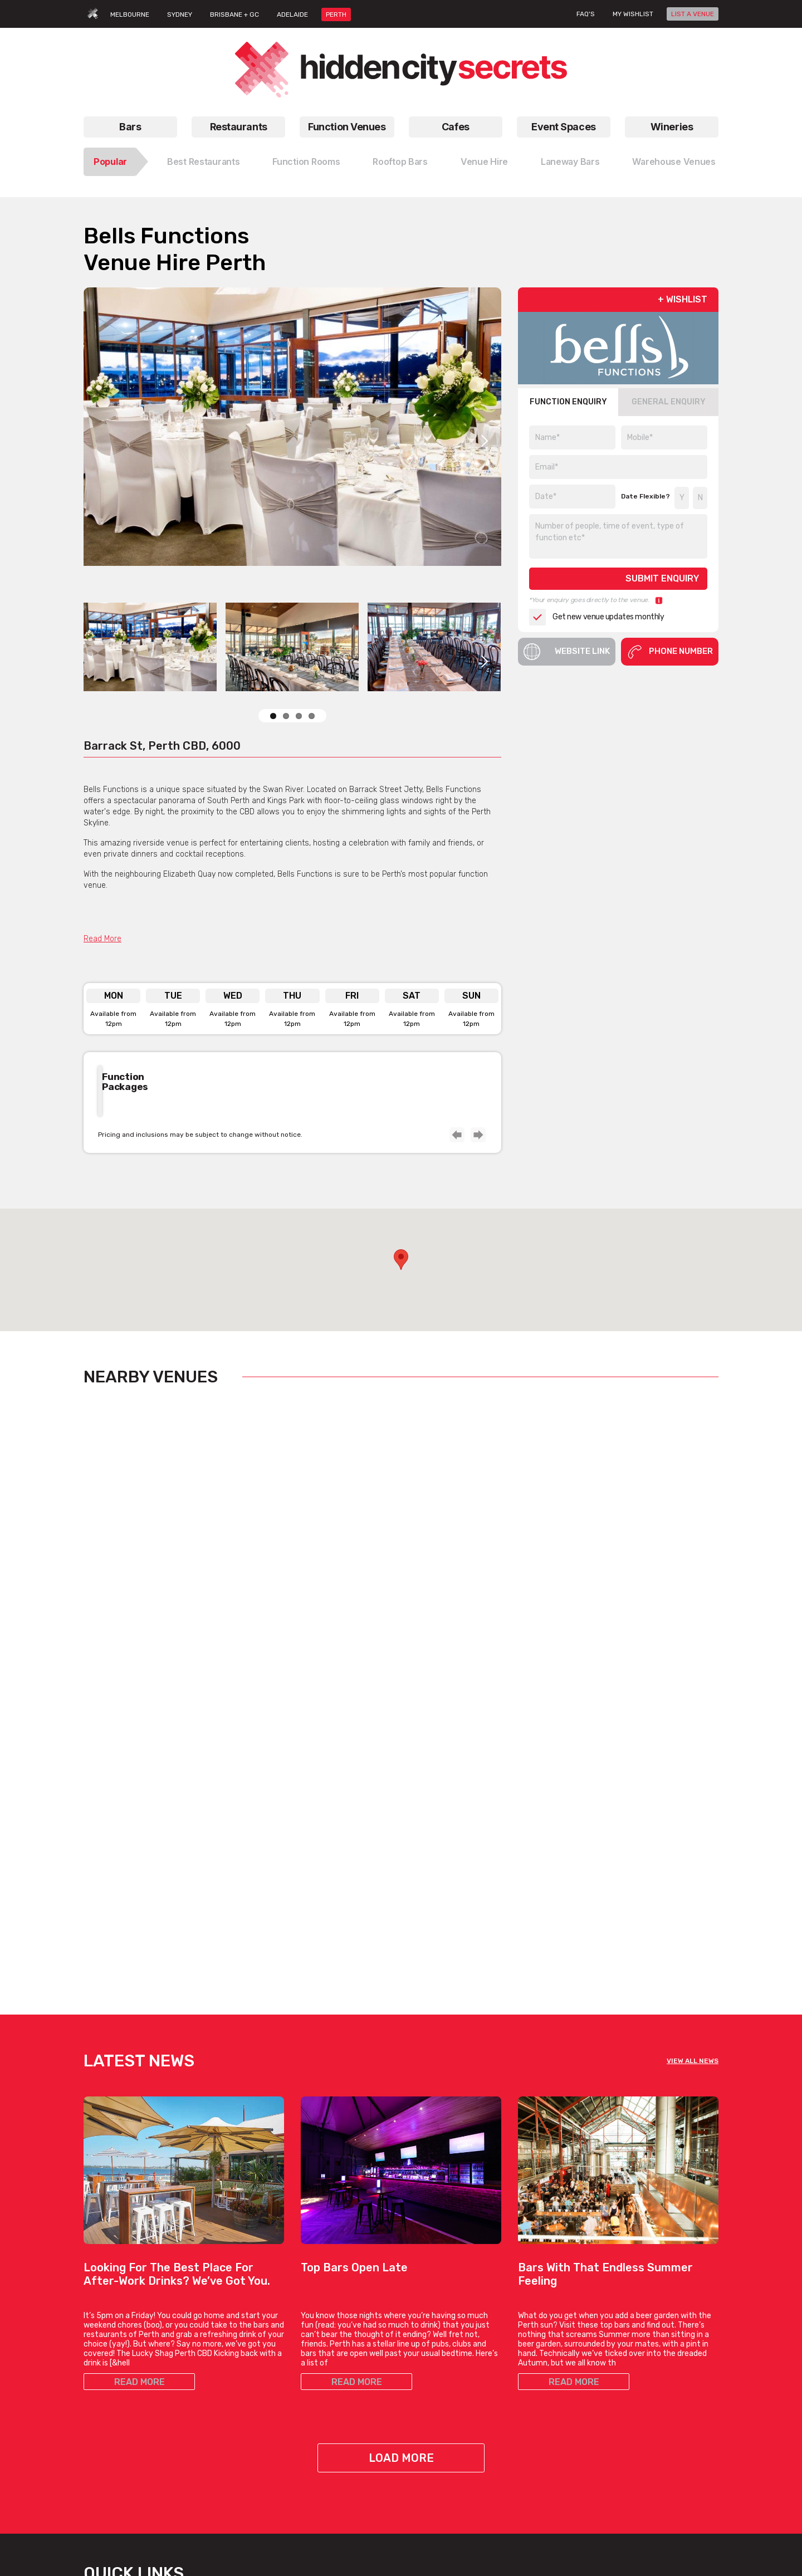  Describe the element at coordinates (563, 127) in the screenshot. I see `Event Spaces` at that location.